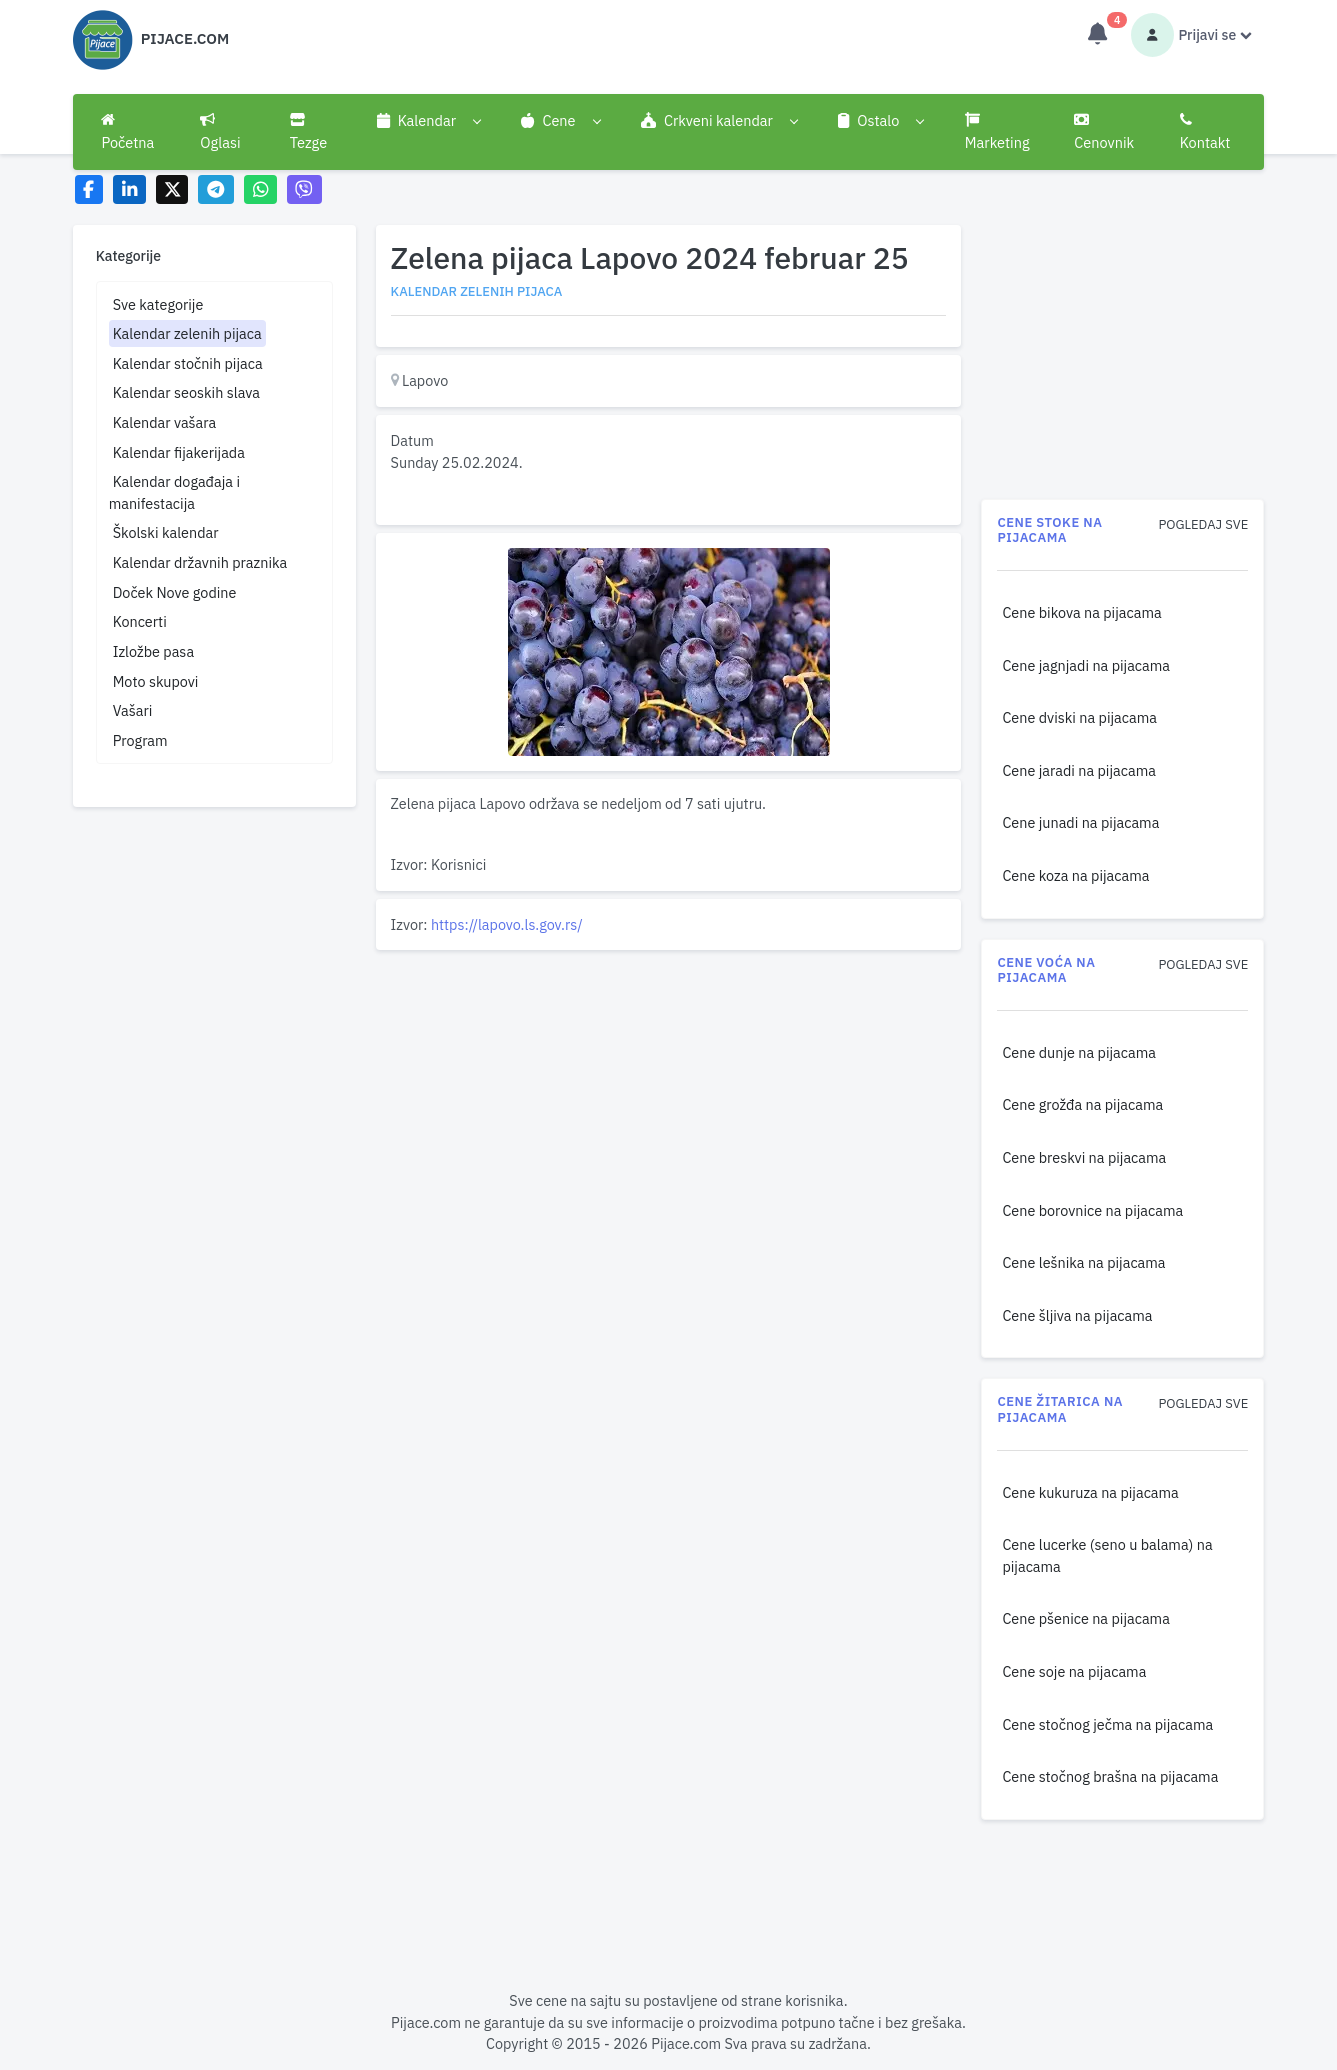 This screenshot has width=1337, height=2070. I want to click on Kalendar stočnih pijaca, so click(188, 363).